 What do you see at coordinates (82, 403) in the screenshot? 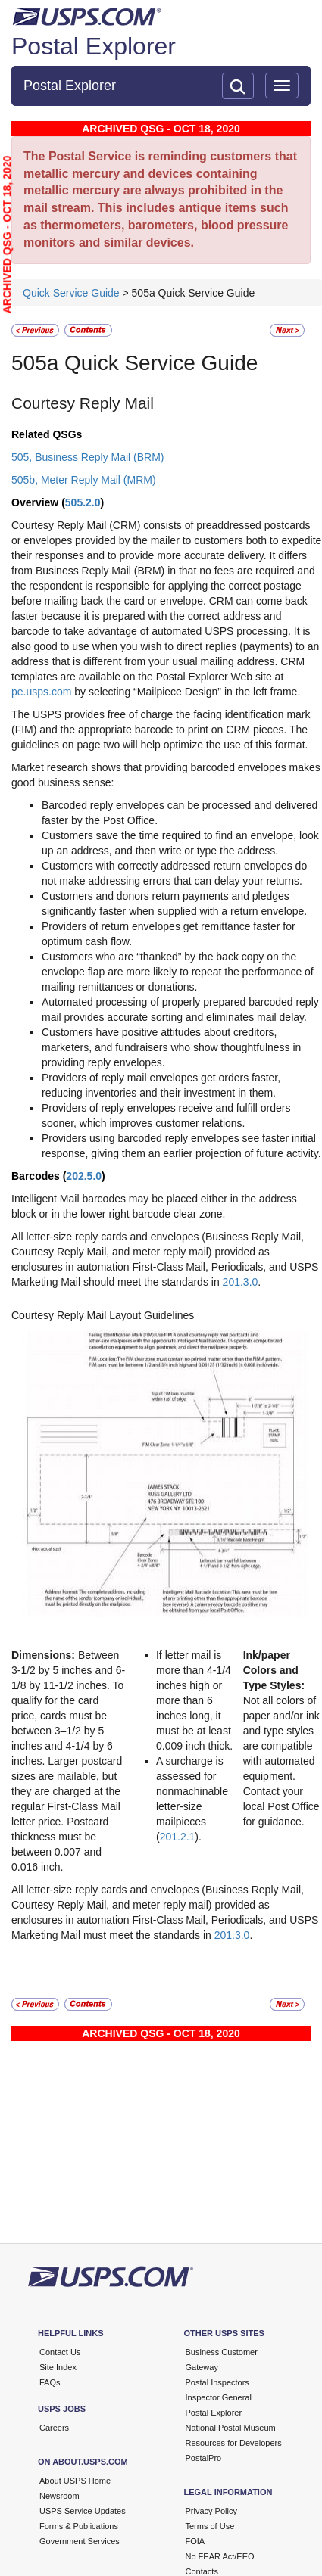
I see `Courtesy Reply Mail` at bounding box center [82, 403].